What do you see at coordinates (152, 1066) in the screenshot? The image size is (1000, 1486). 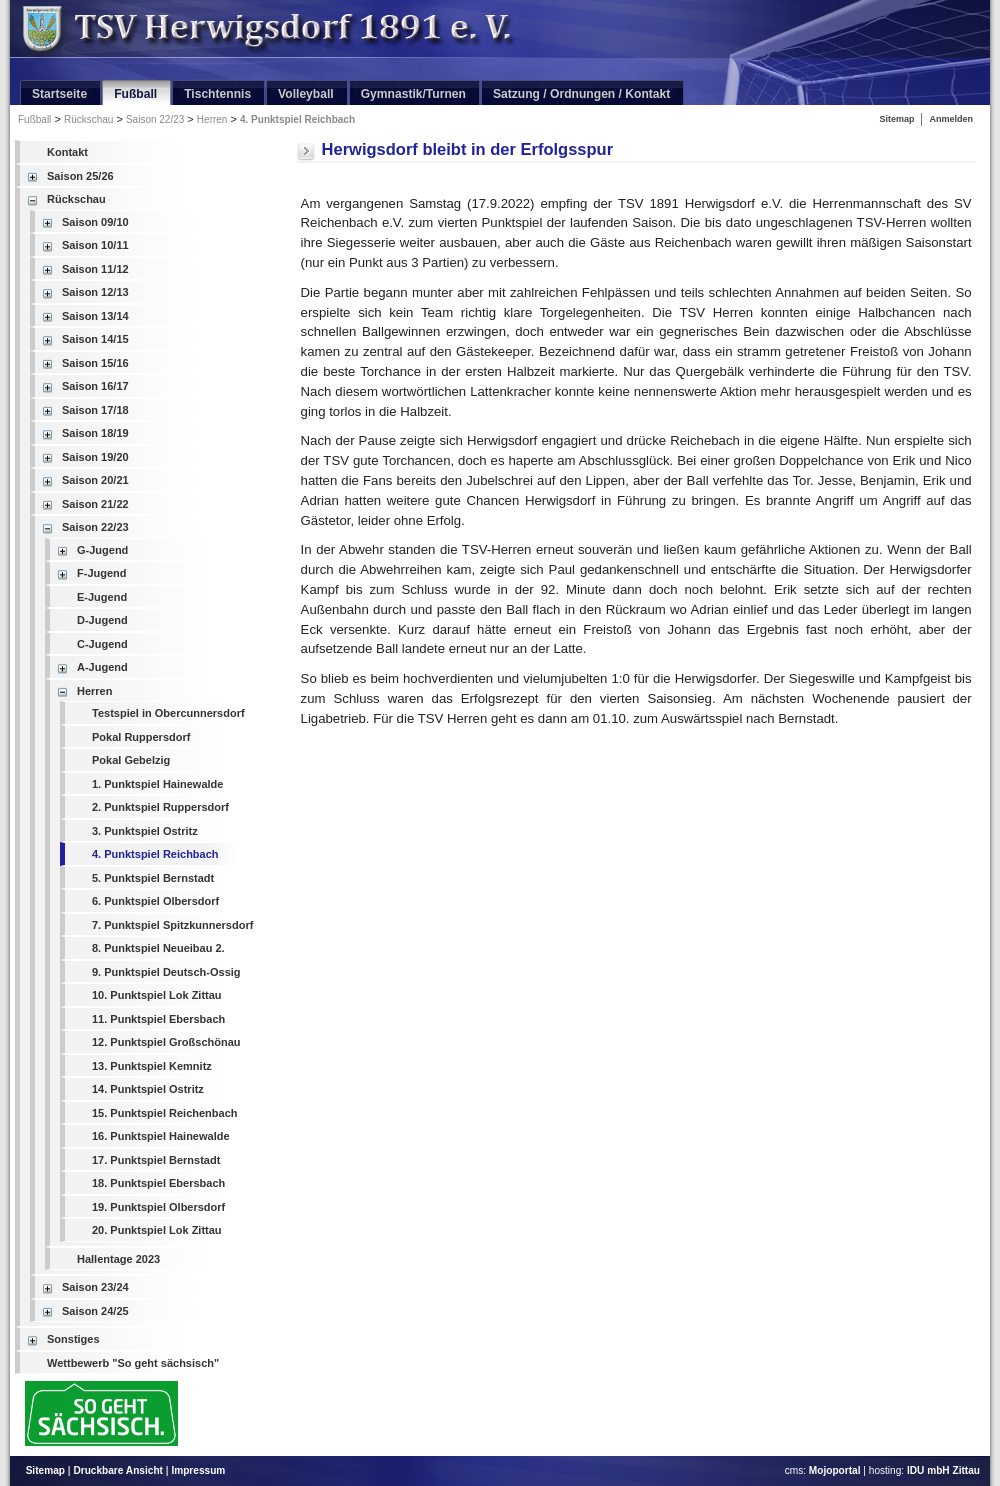 I see `13. Punktspiel Kemnitz` at bounding box center [152, 1066].